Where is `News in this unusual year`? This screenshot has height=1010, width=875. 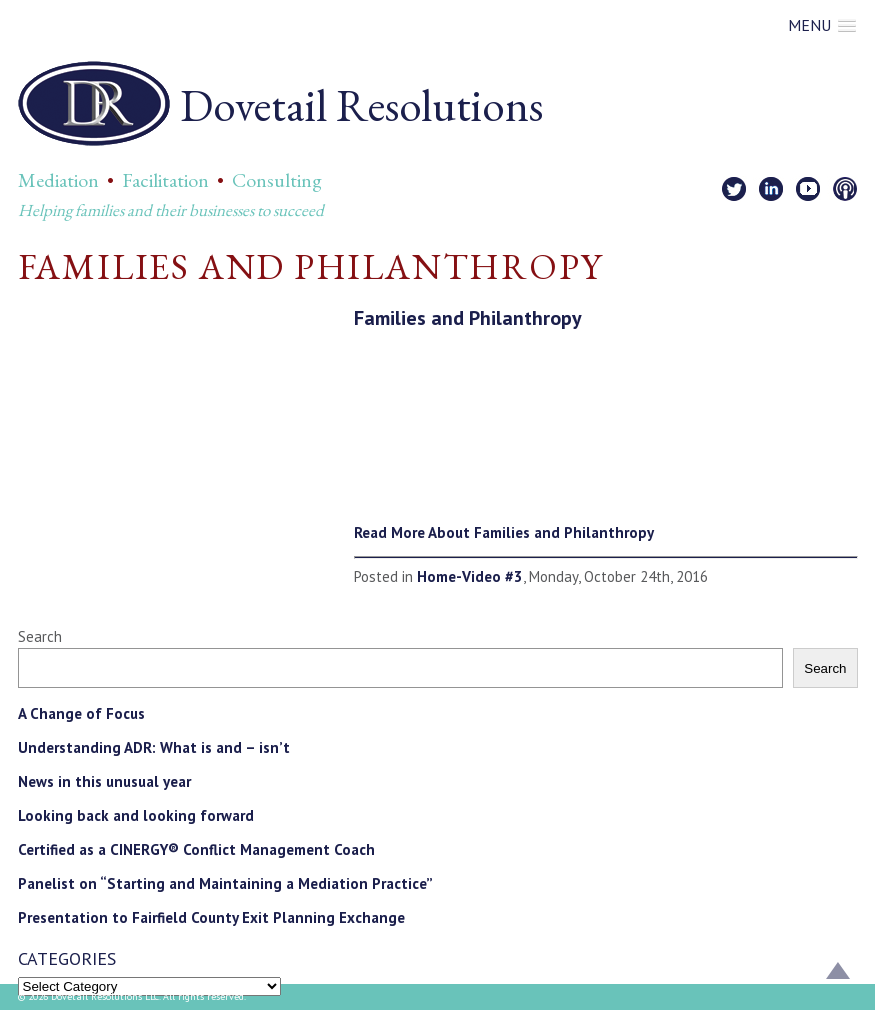 News in this unusual year is located at coordinates (104, 781).